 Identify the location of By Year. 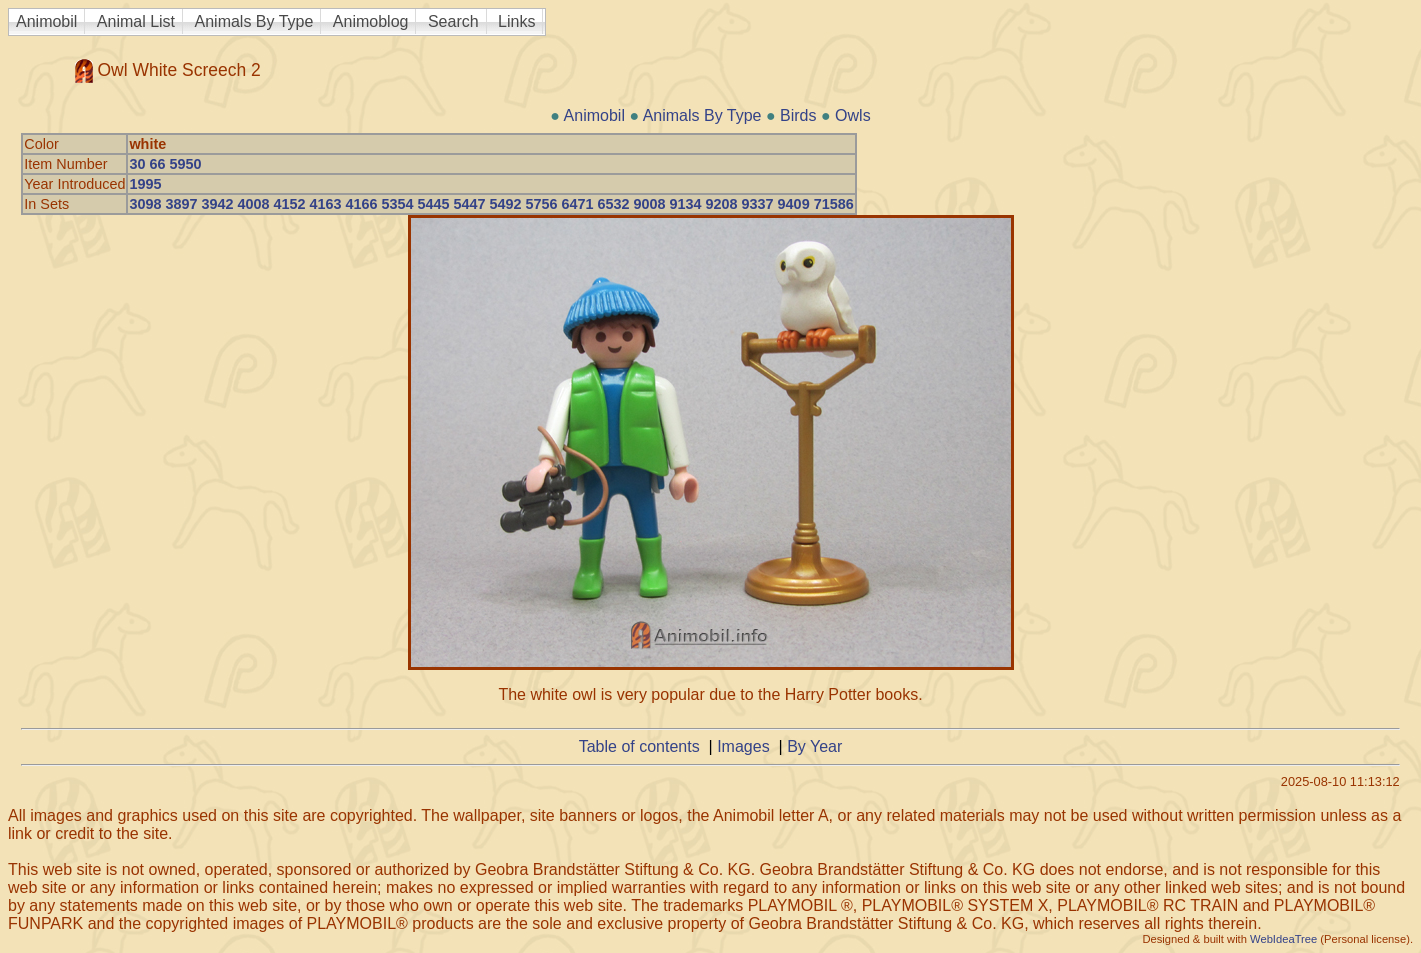
(814, 746).